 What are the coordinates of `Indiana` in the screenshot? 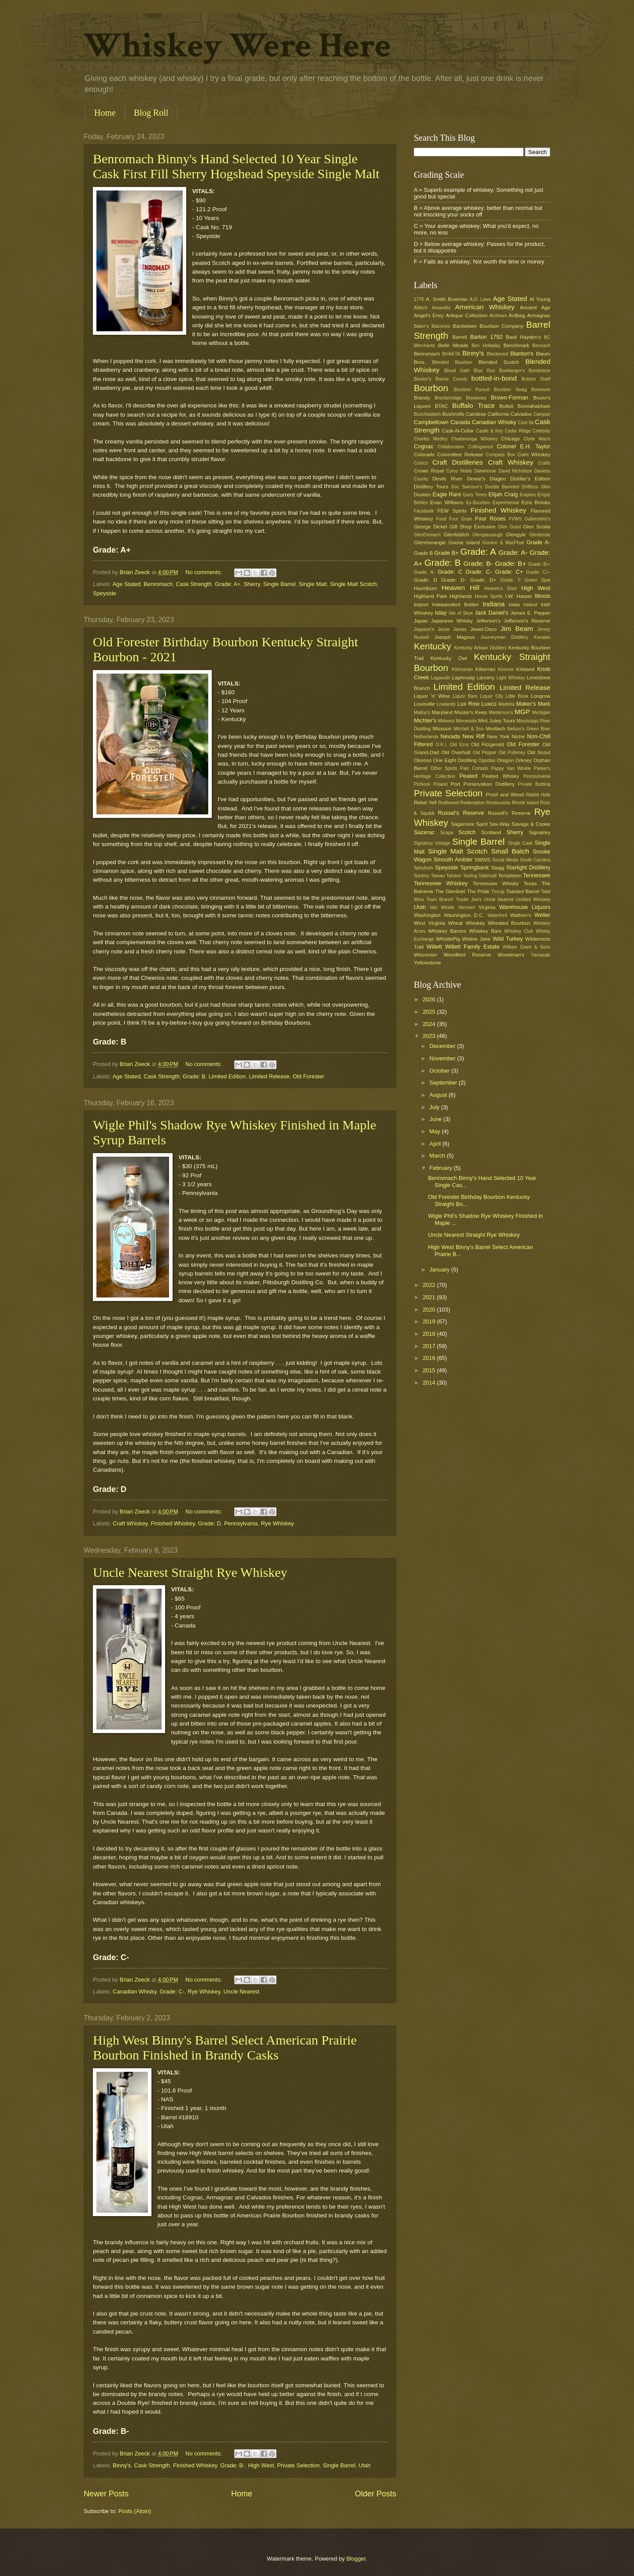 It's located at (494, 604).